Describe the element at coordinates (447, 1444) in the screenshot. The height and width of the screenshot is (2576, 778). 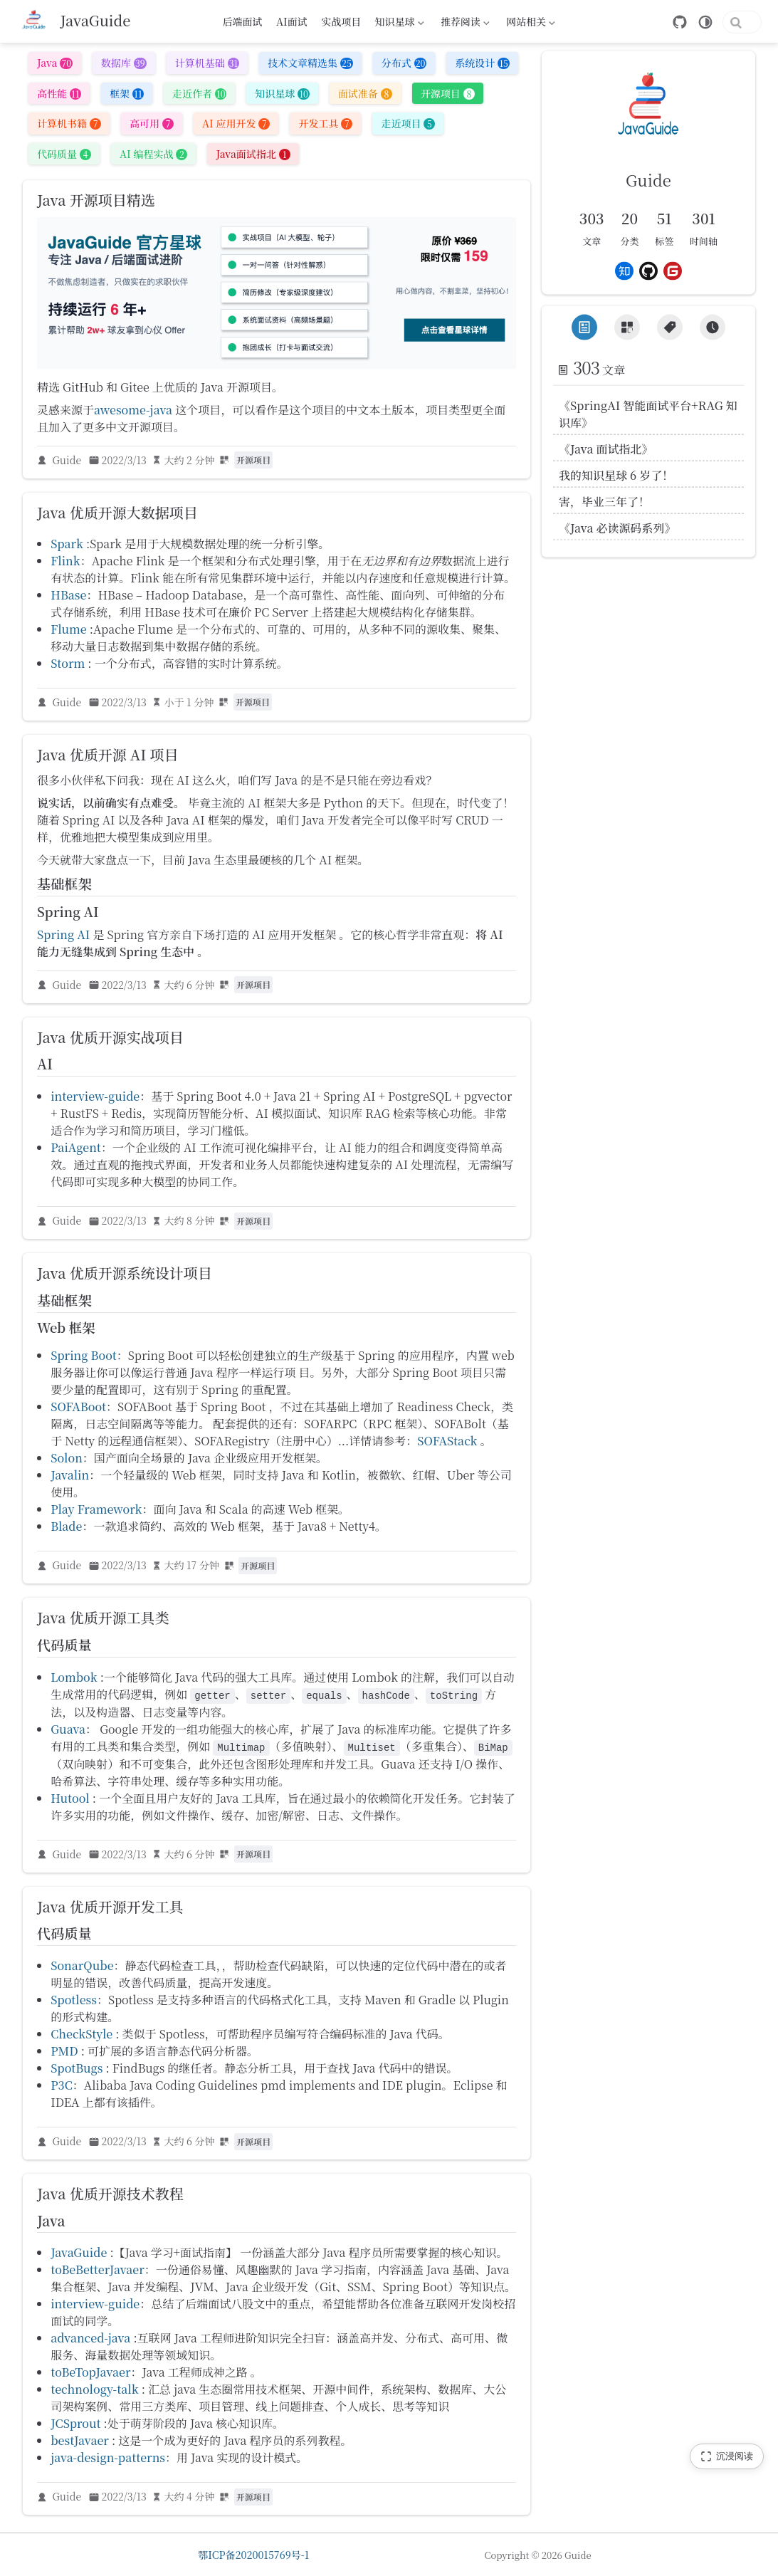
I see `SOFAStack` at that location.